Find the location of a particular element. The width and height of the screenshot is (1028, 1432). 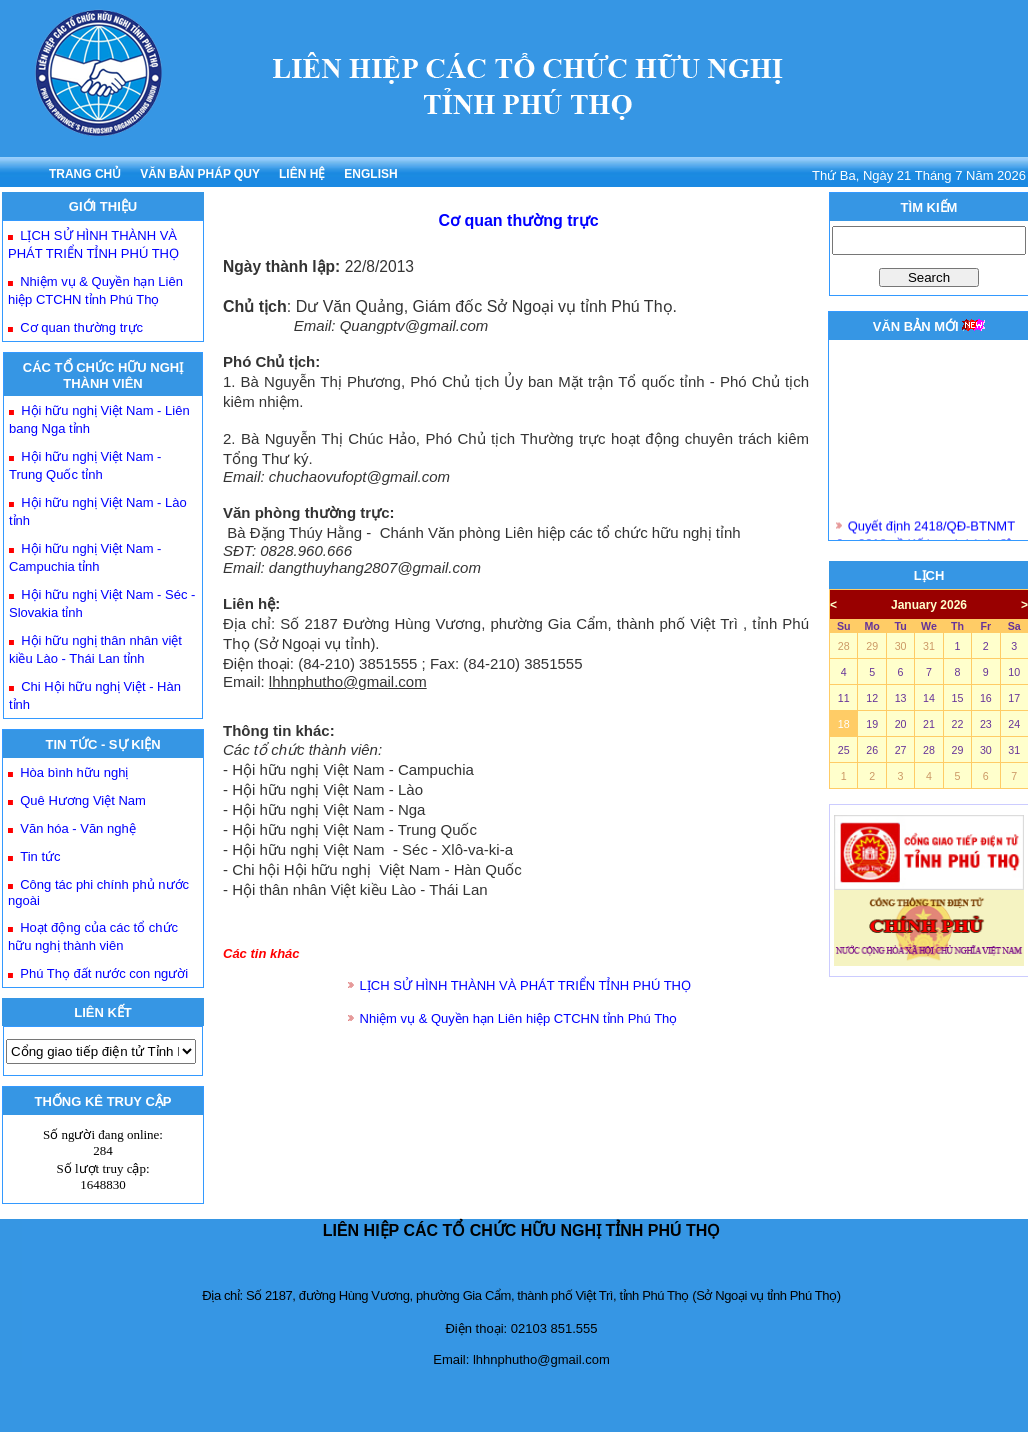

12 is located at coordinates (872, 698).